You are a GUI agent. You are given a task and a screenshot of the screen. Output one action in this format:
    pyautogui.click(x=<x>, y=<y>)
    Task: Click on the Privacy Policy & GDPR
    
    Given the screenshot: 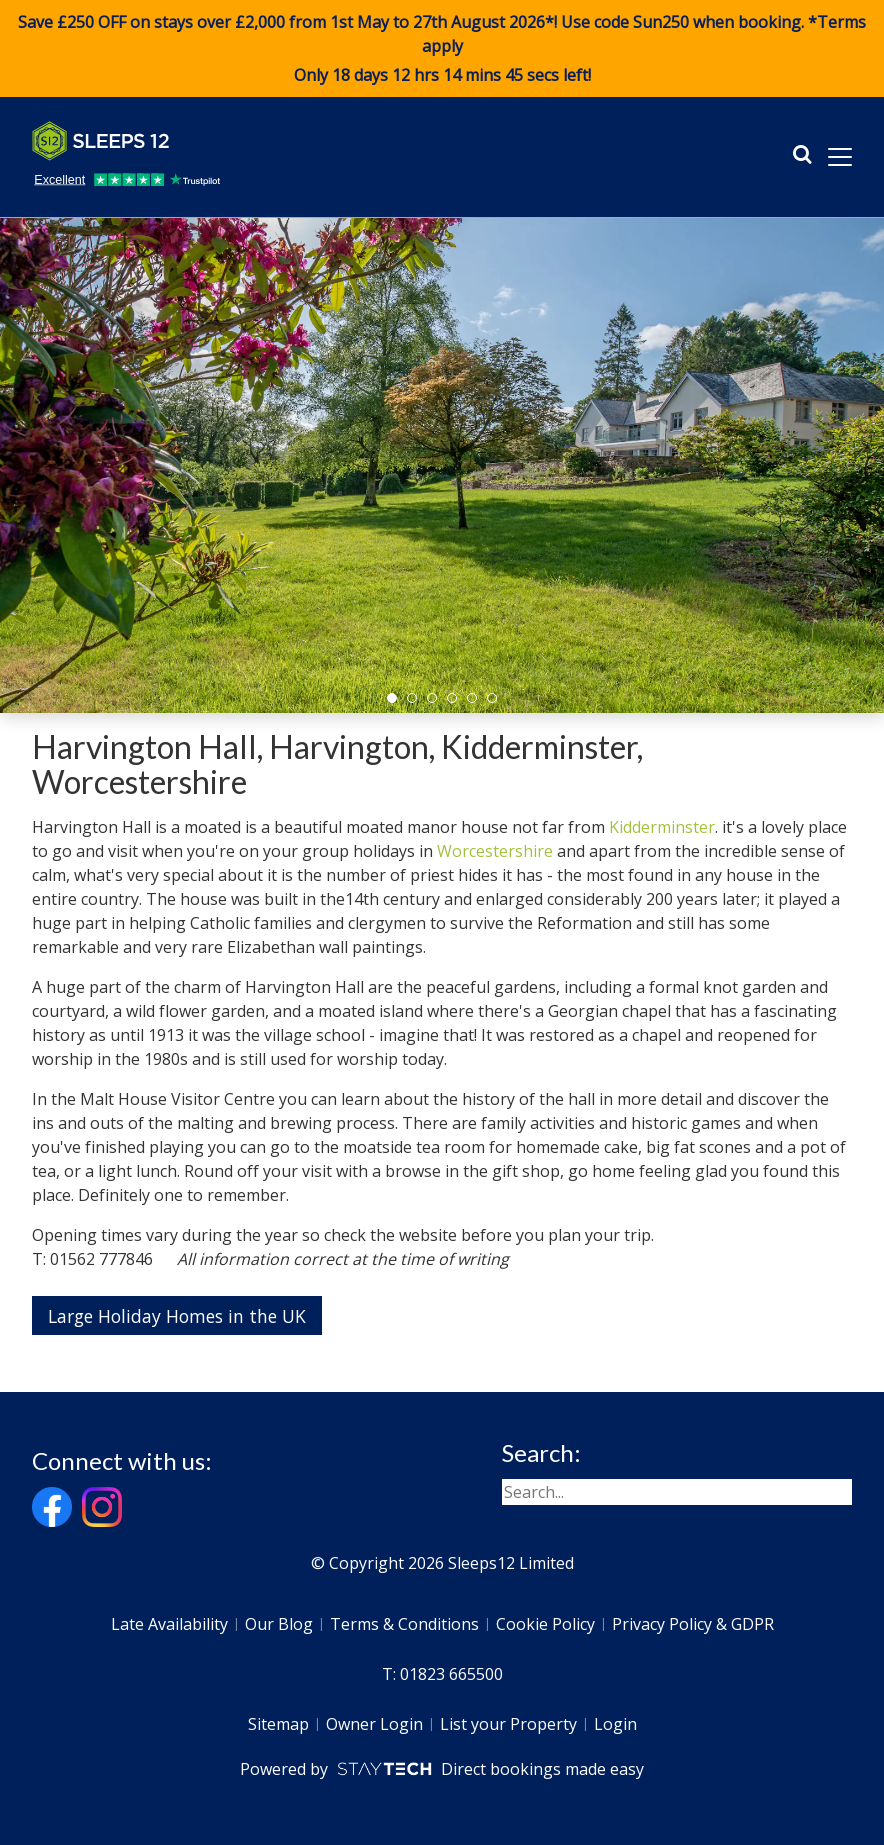 What is the action you would take?
    pyautogui.click(x=693, y=1624)
    